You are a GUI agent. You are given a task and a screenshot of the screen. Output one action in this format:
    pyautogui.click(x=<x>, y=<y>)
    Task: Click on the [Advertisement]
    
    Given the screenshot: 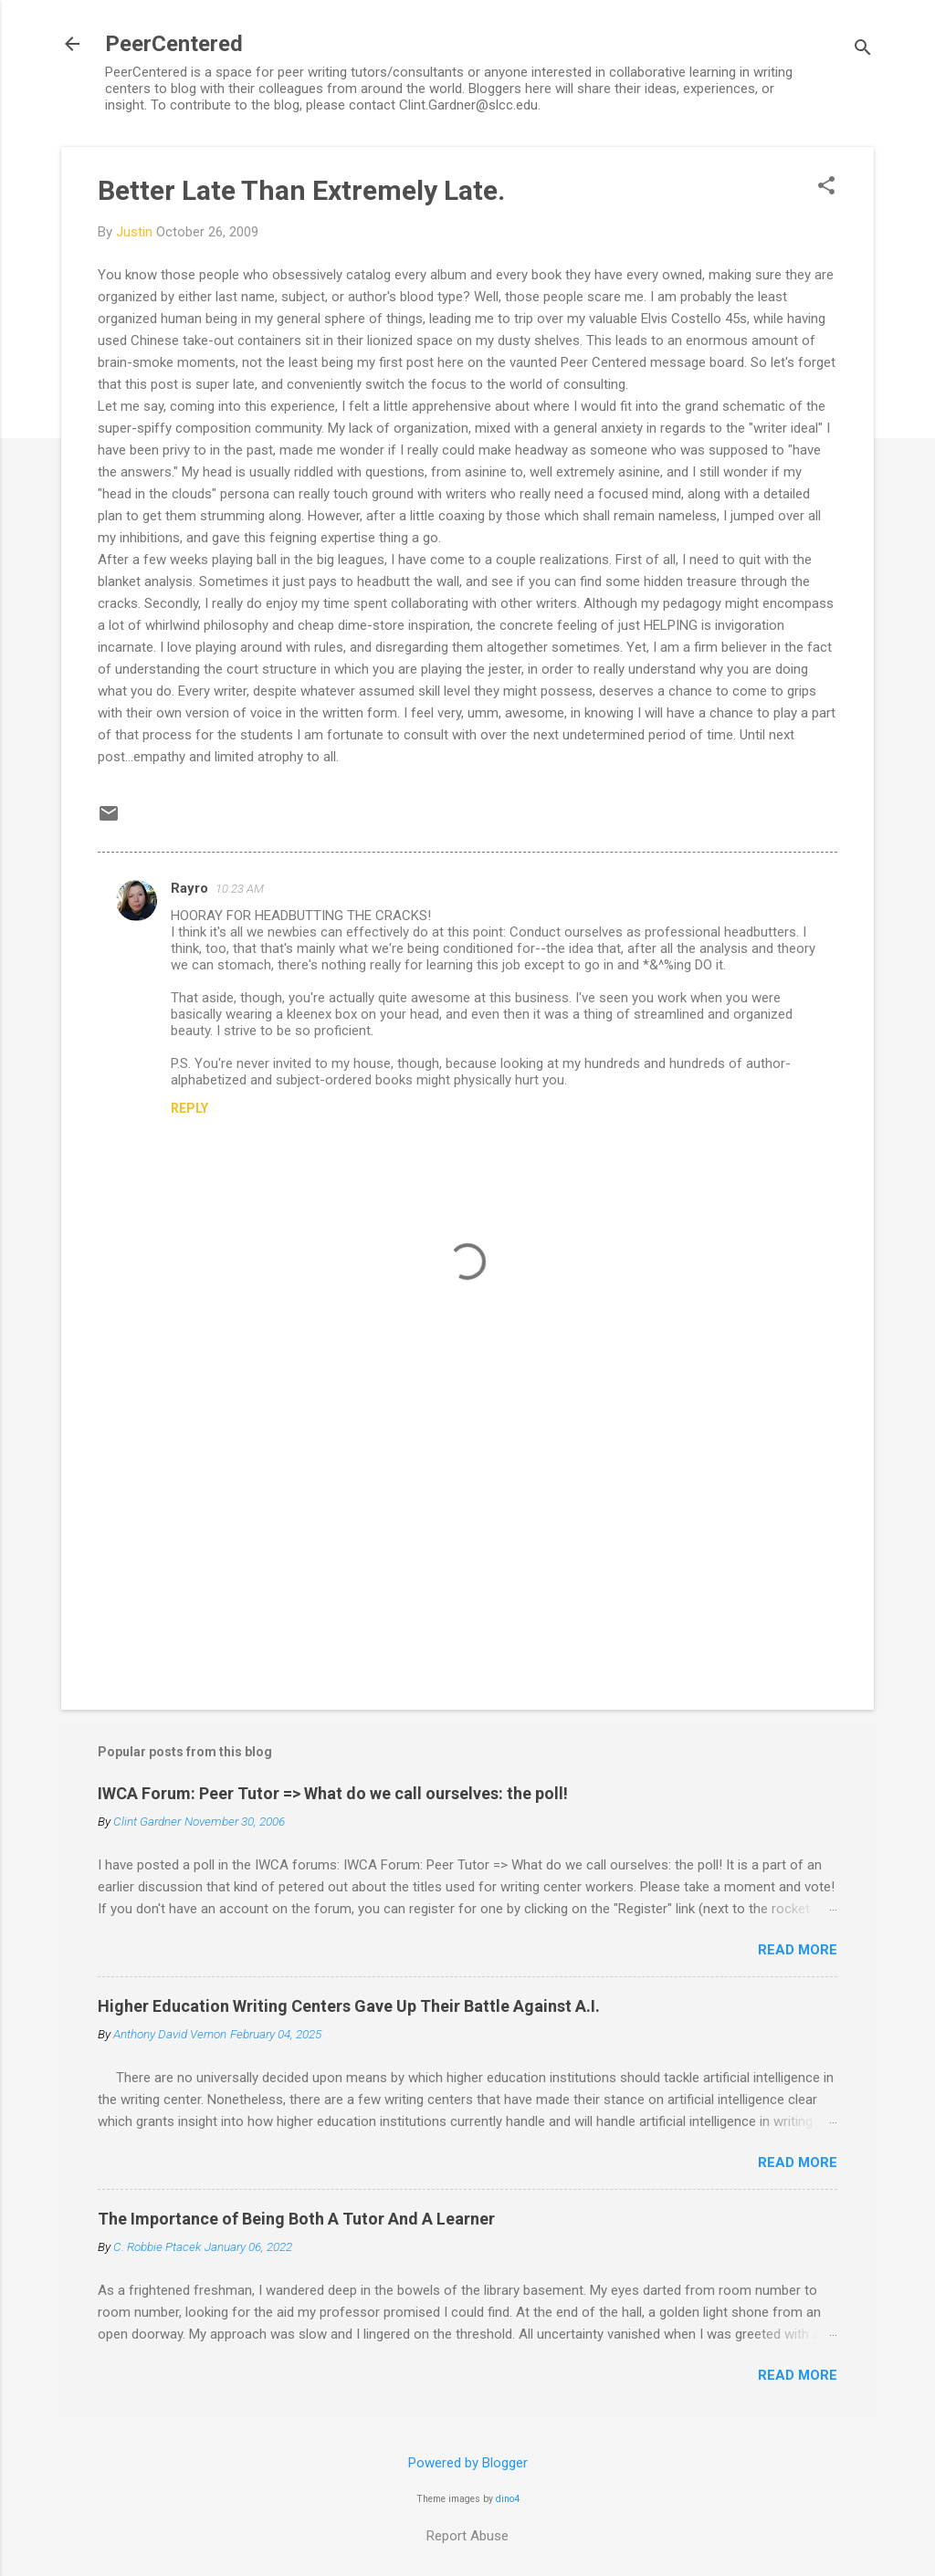 What is the action you would take?
    pyautogui.click(x=467, y=1540)
    